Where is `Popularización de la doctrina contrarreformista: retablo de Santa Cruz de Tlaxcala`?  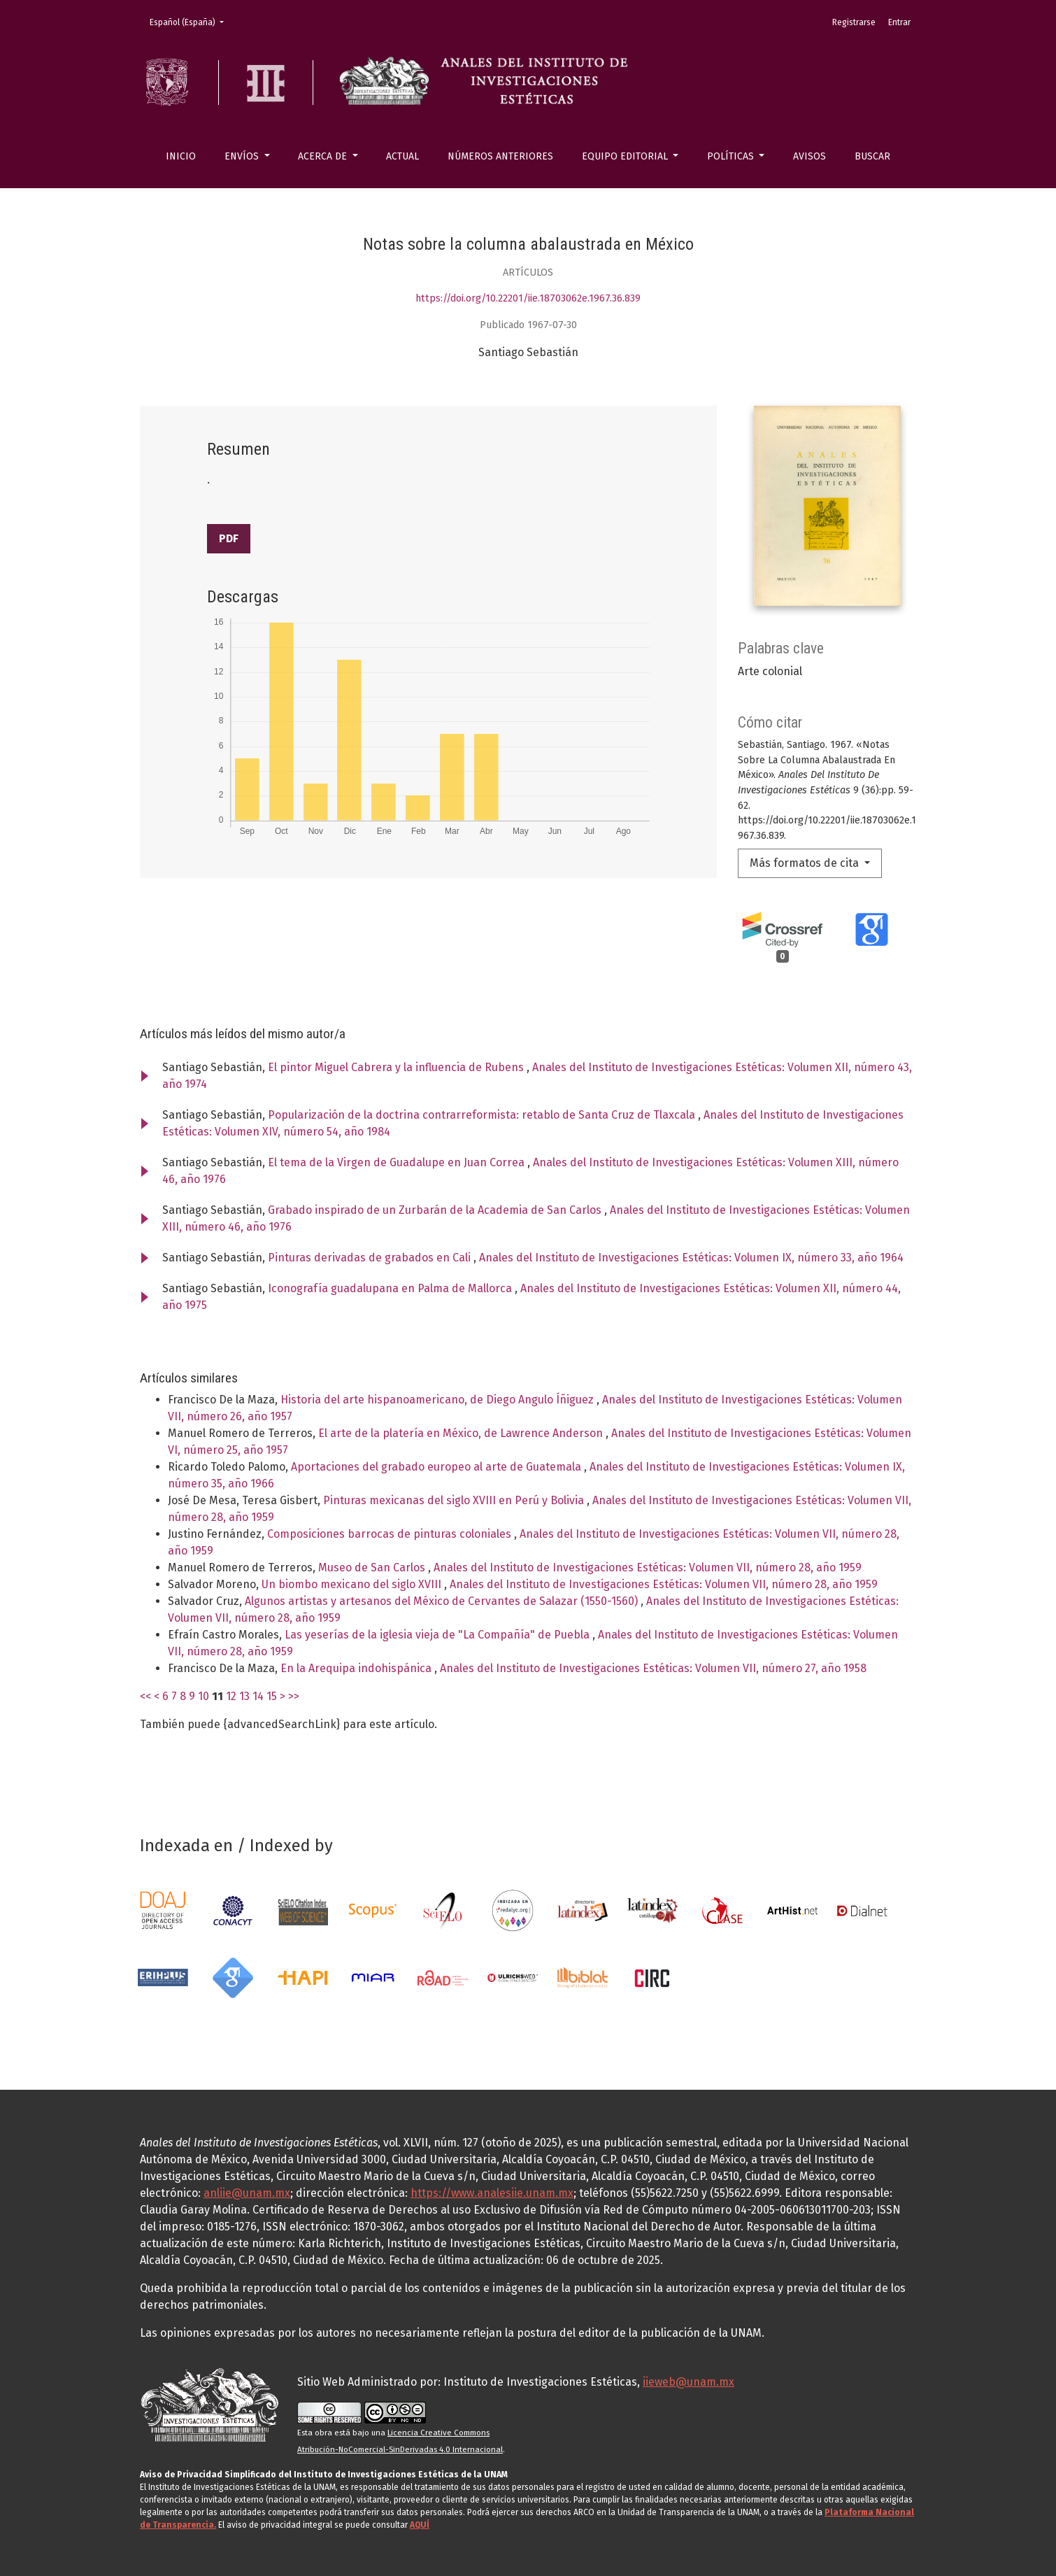
Popularización de la doctrina contrarreformista: retablo de Santa Cruz de Tlaxcala is located at coordinates (483, 1114).